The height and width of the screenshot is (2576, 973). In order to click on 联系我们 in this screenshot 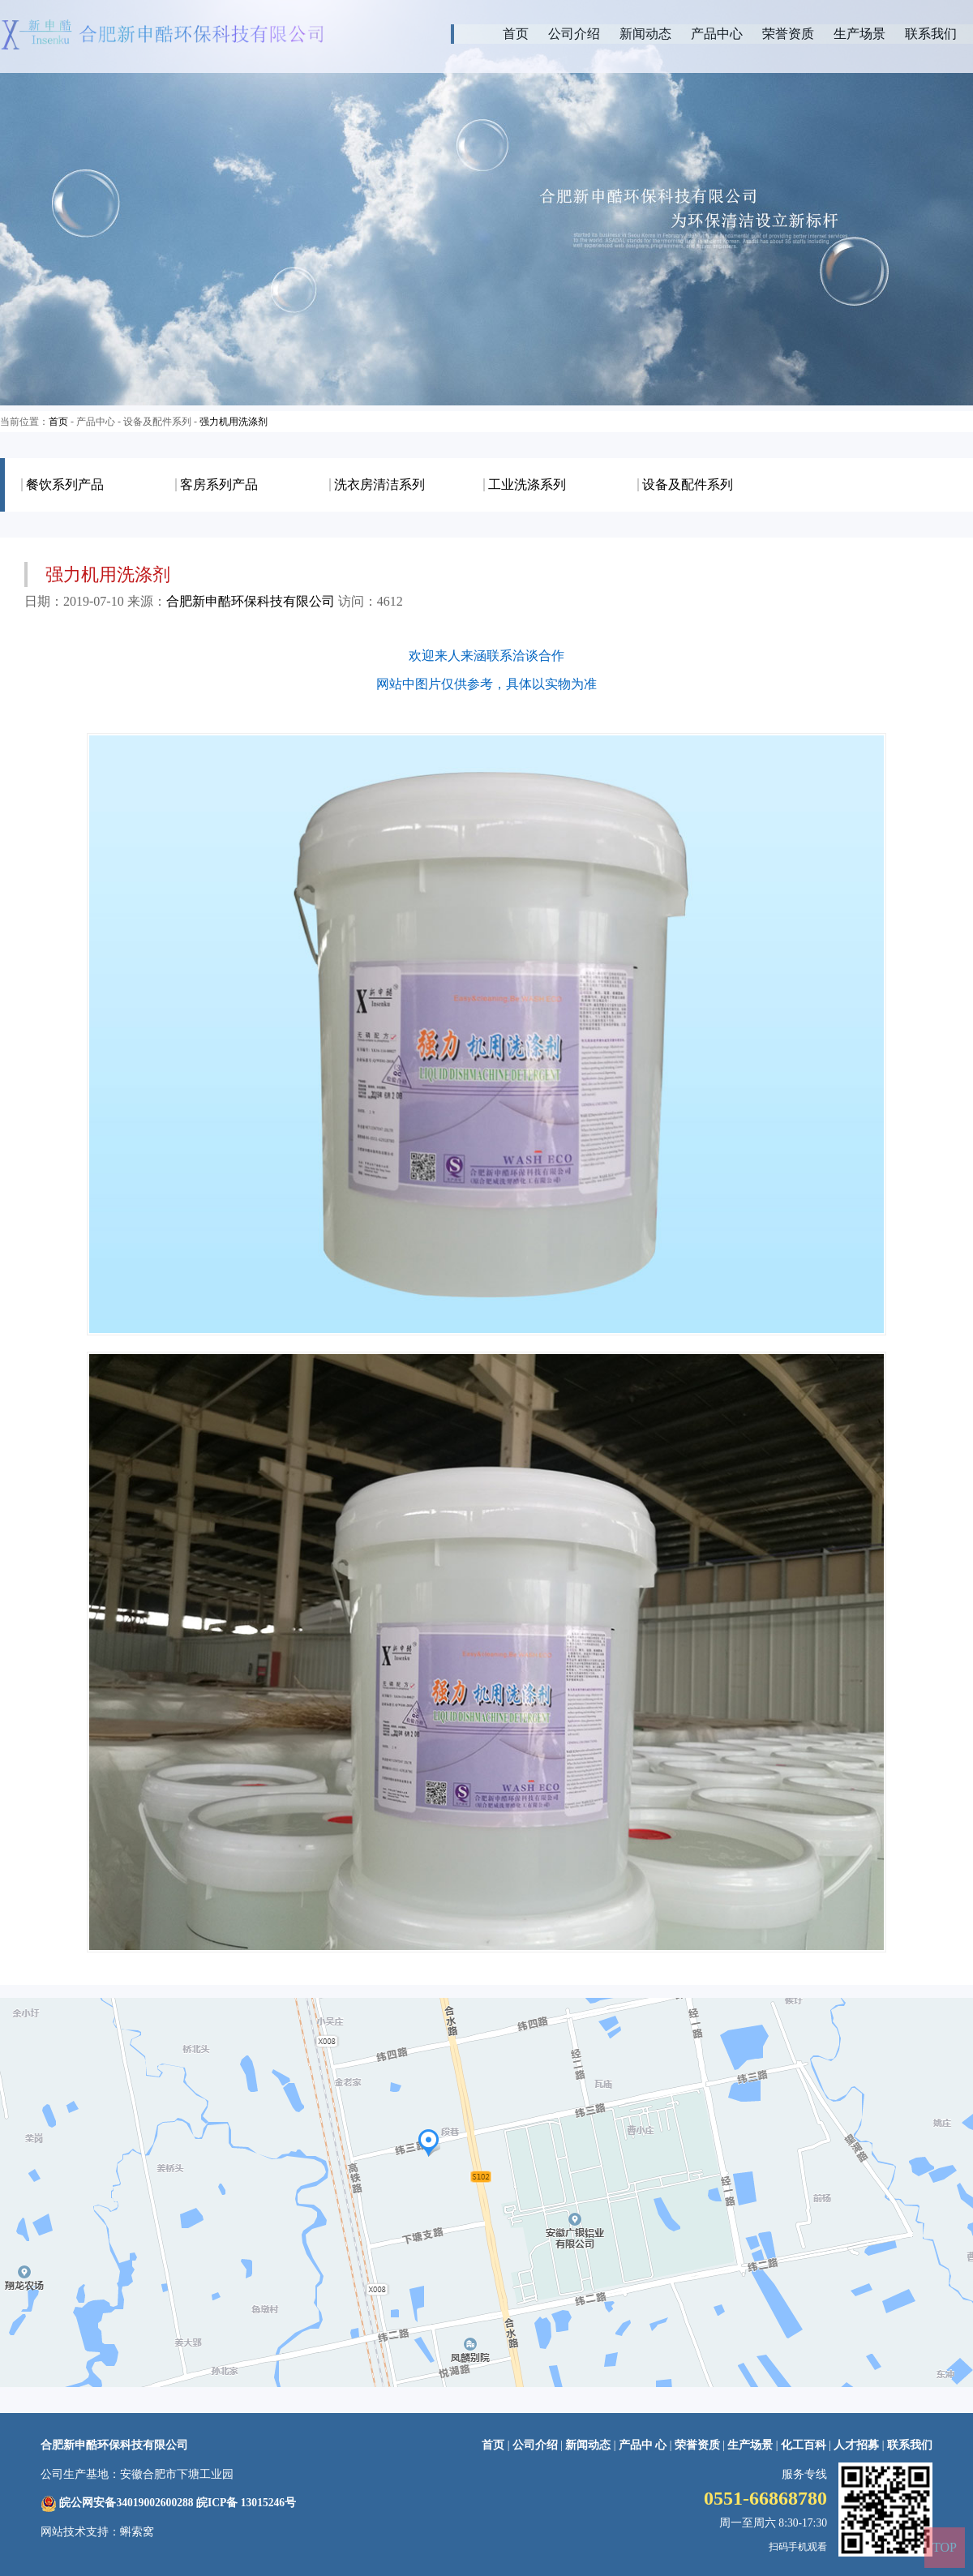, I will do `click(931, 34)`.